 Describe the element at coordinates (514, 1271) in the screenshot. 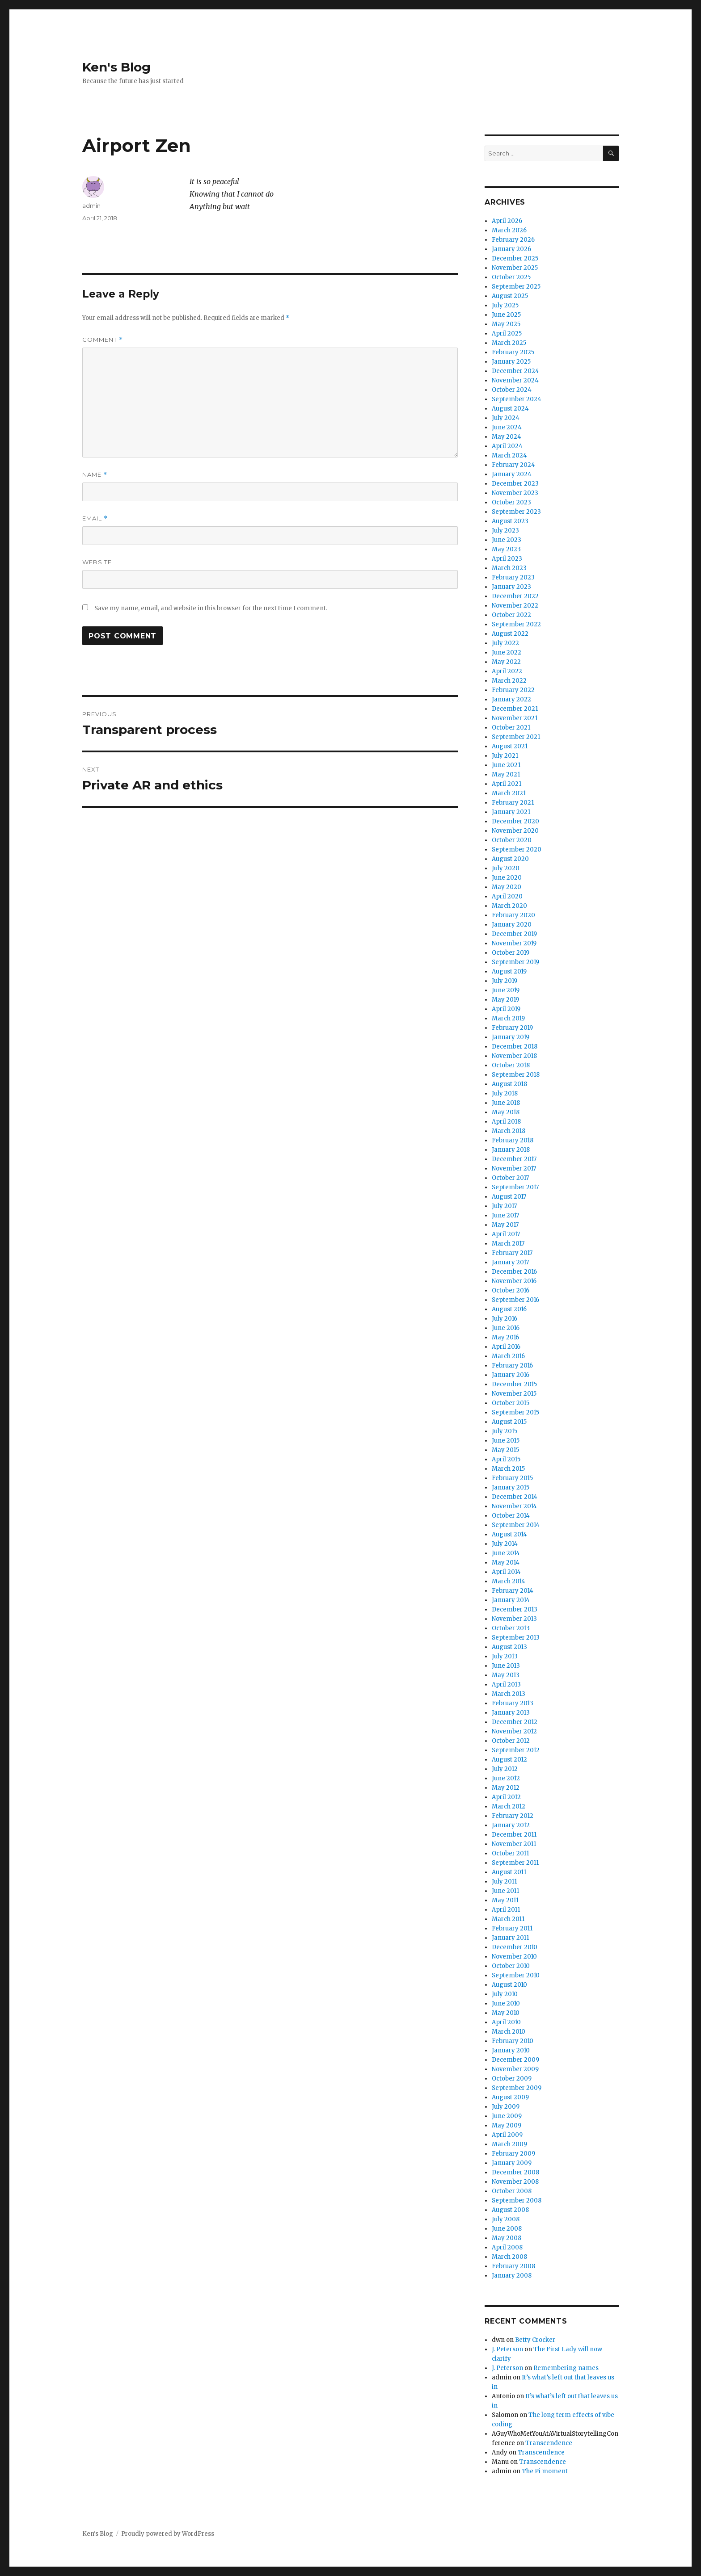

I see `December 2016` at that location.